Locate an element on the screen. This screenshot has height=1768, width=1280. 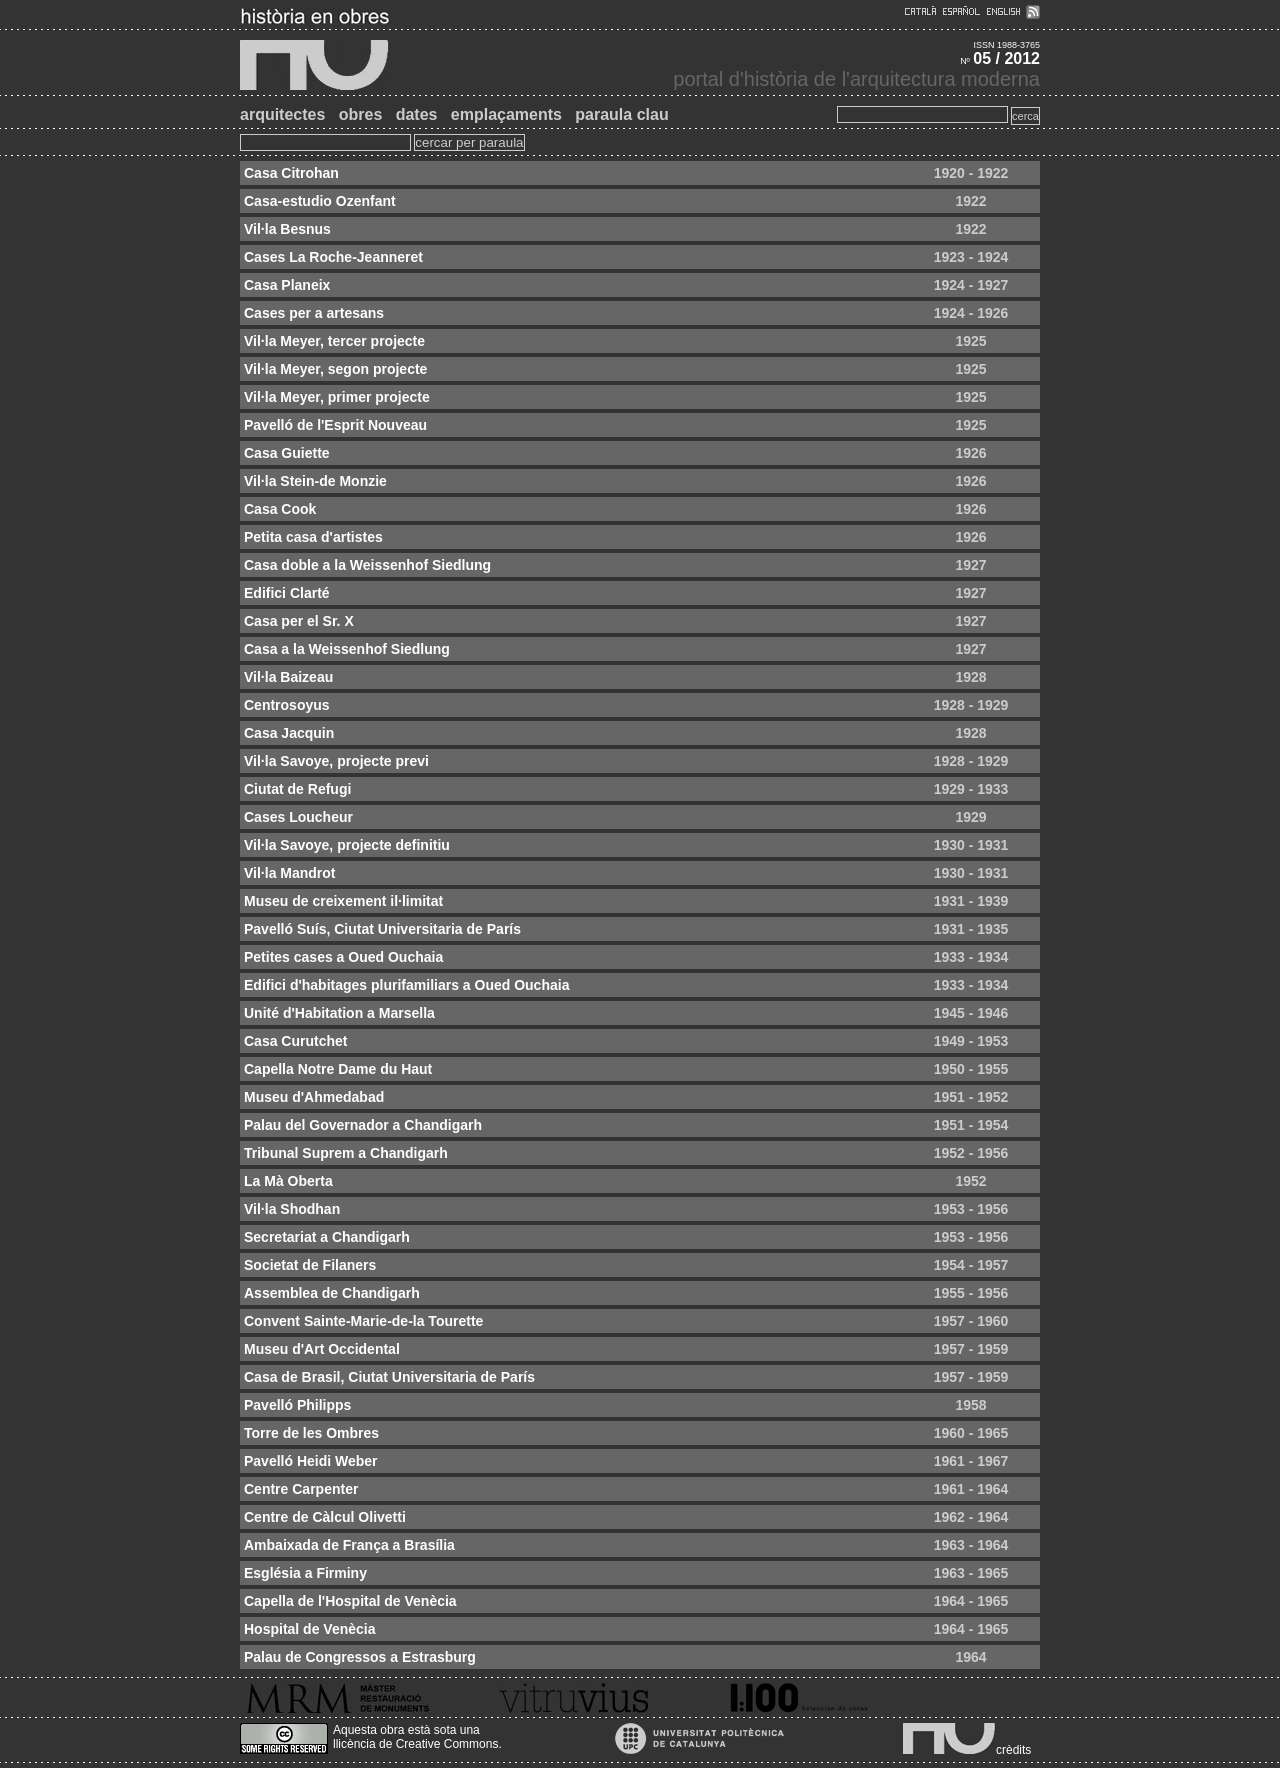
Museu d'Art Occidental is located at coordinates (322, 1349).